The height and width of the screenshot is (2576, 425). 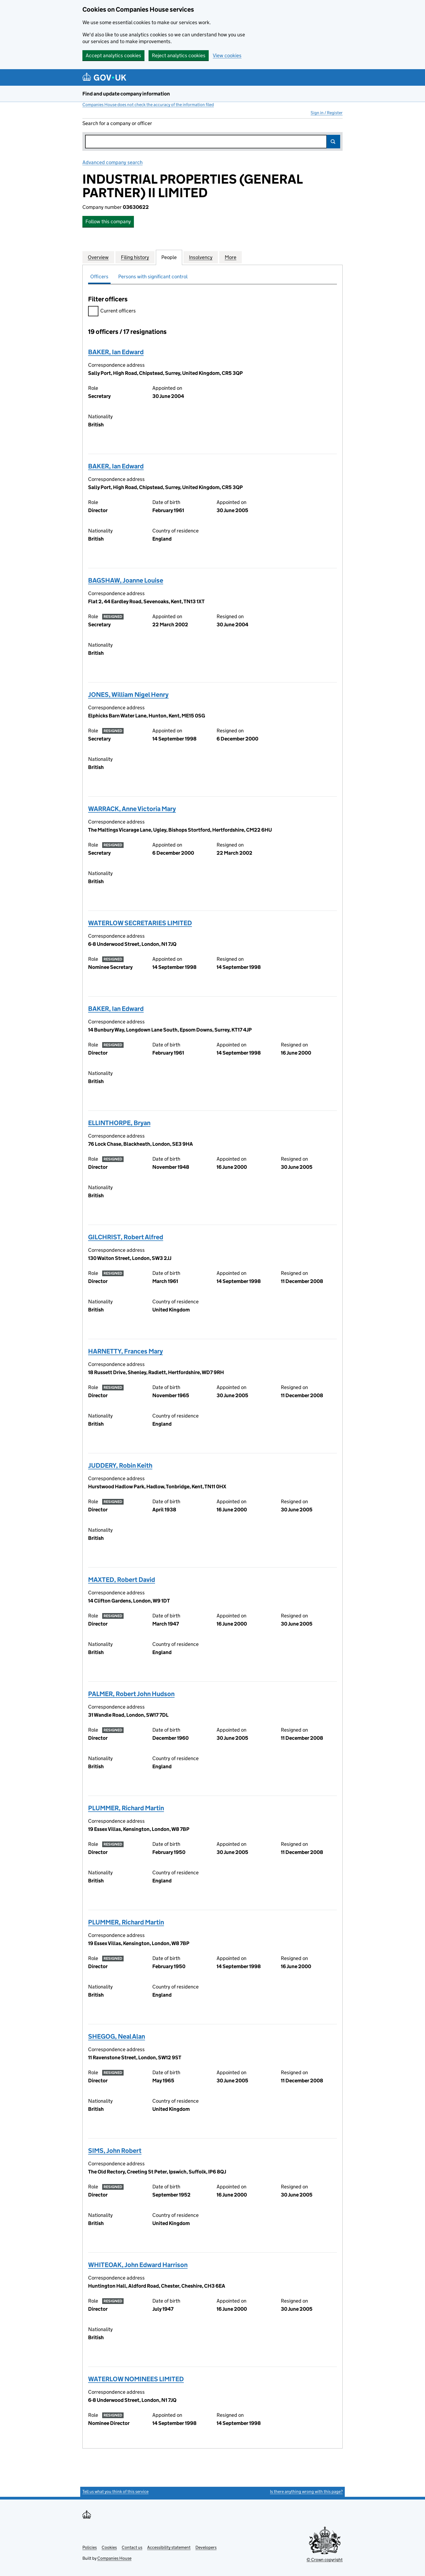 What do you see at coordinates (113, 55) in the screenshot?
I see `Accept analytics cookies` at bounding box center [113, 55].